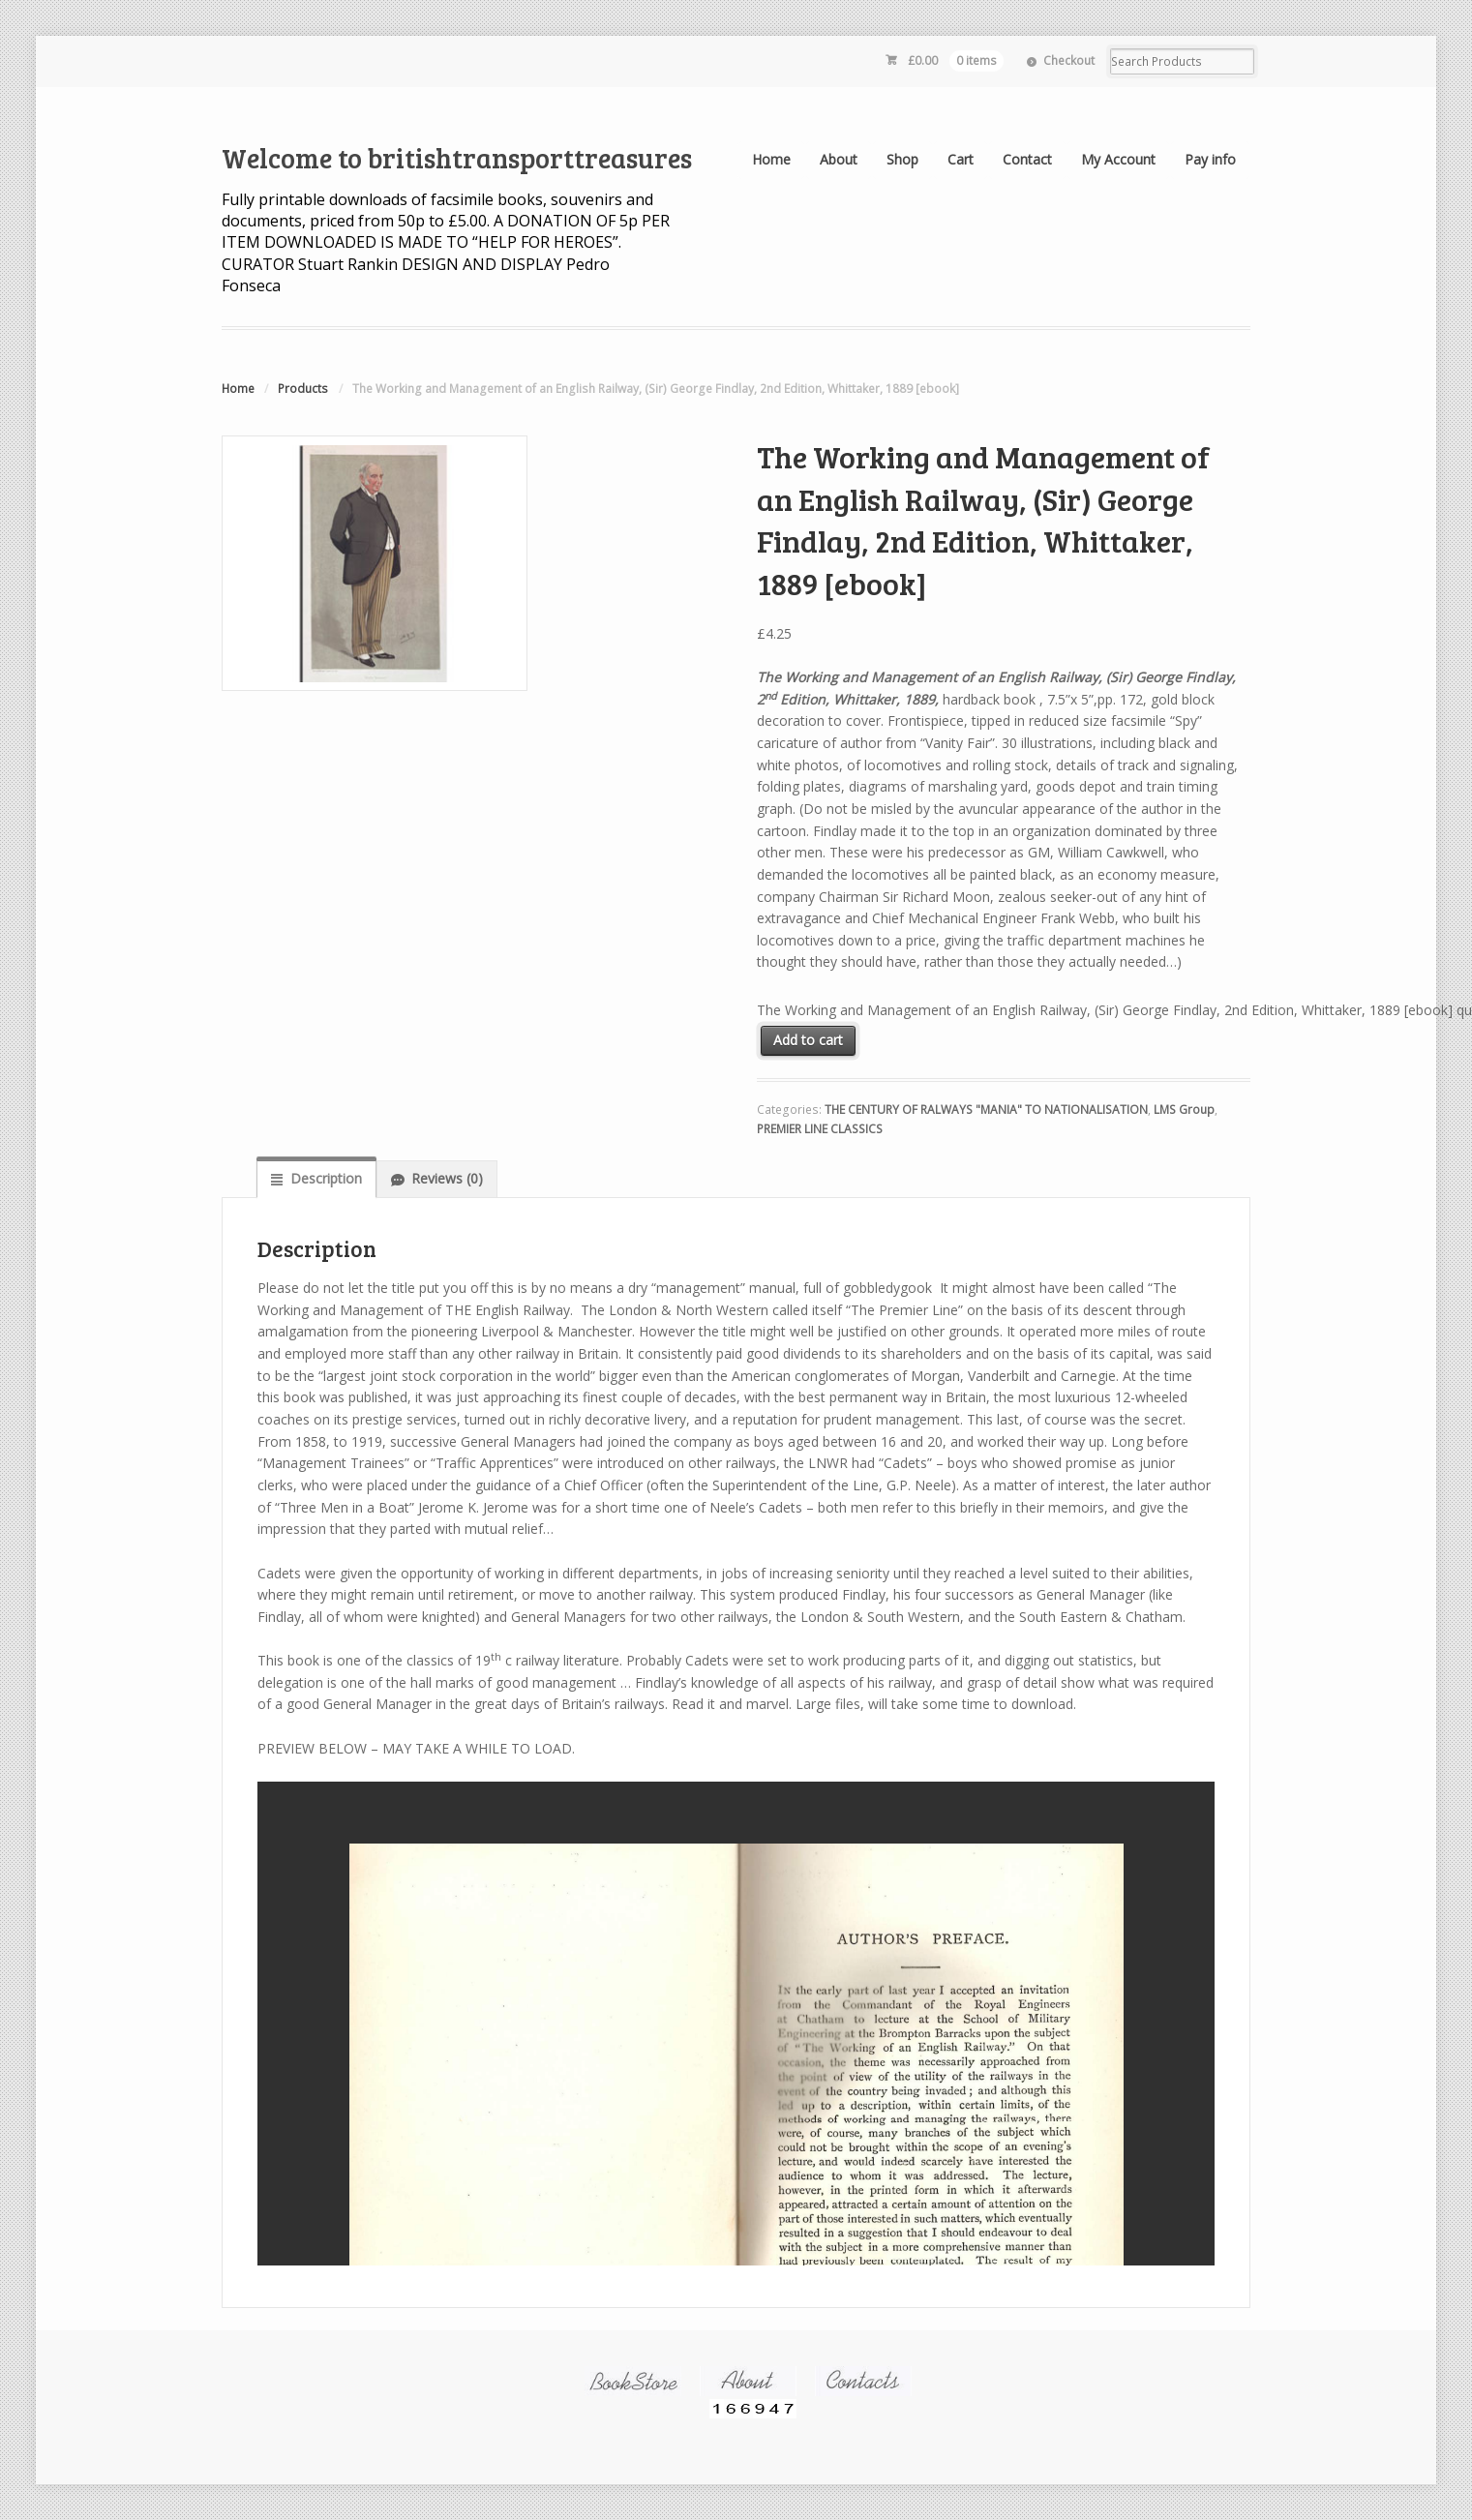  What do you see at coordinates (960, 159) in the screenshot?
I see `Cart` at bounding box center [960, 159].